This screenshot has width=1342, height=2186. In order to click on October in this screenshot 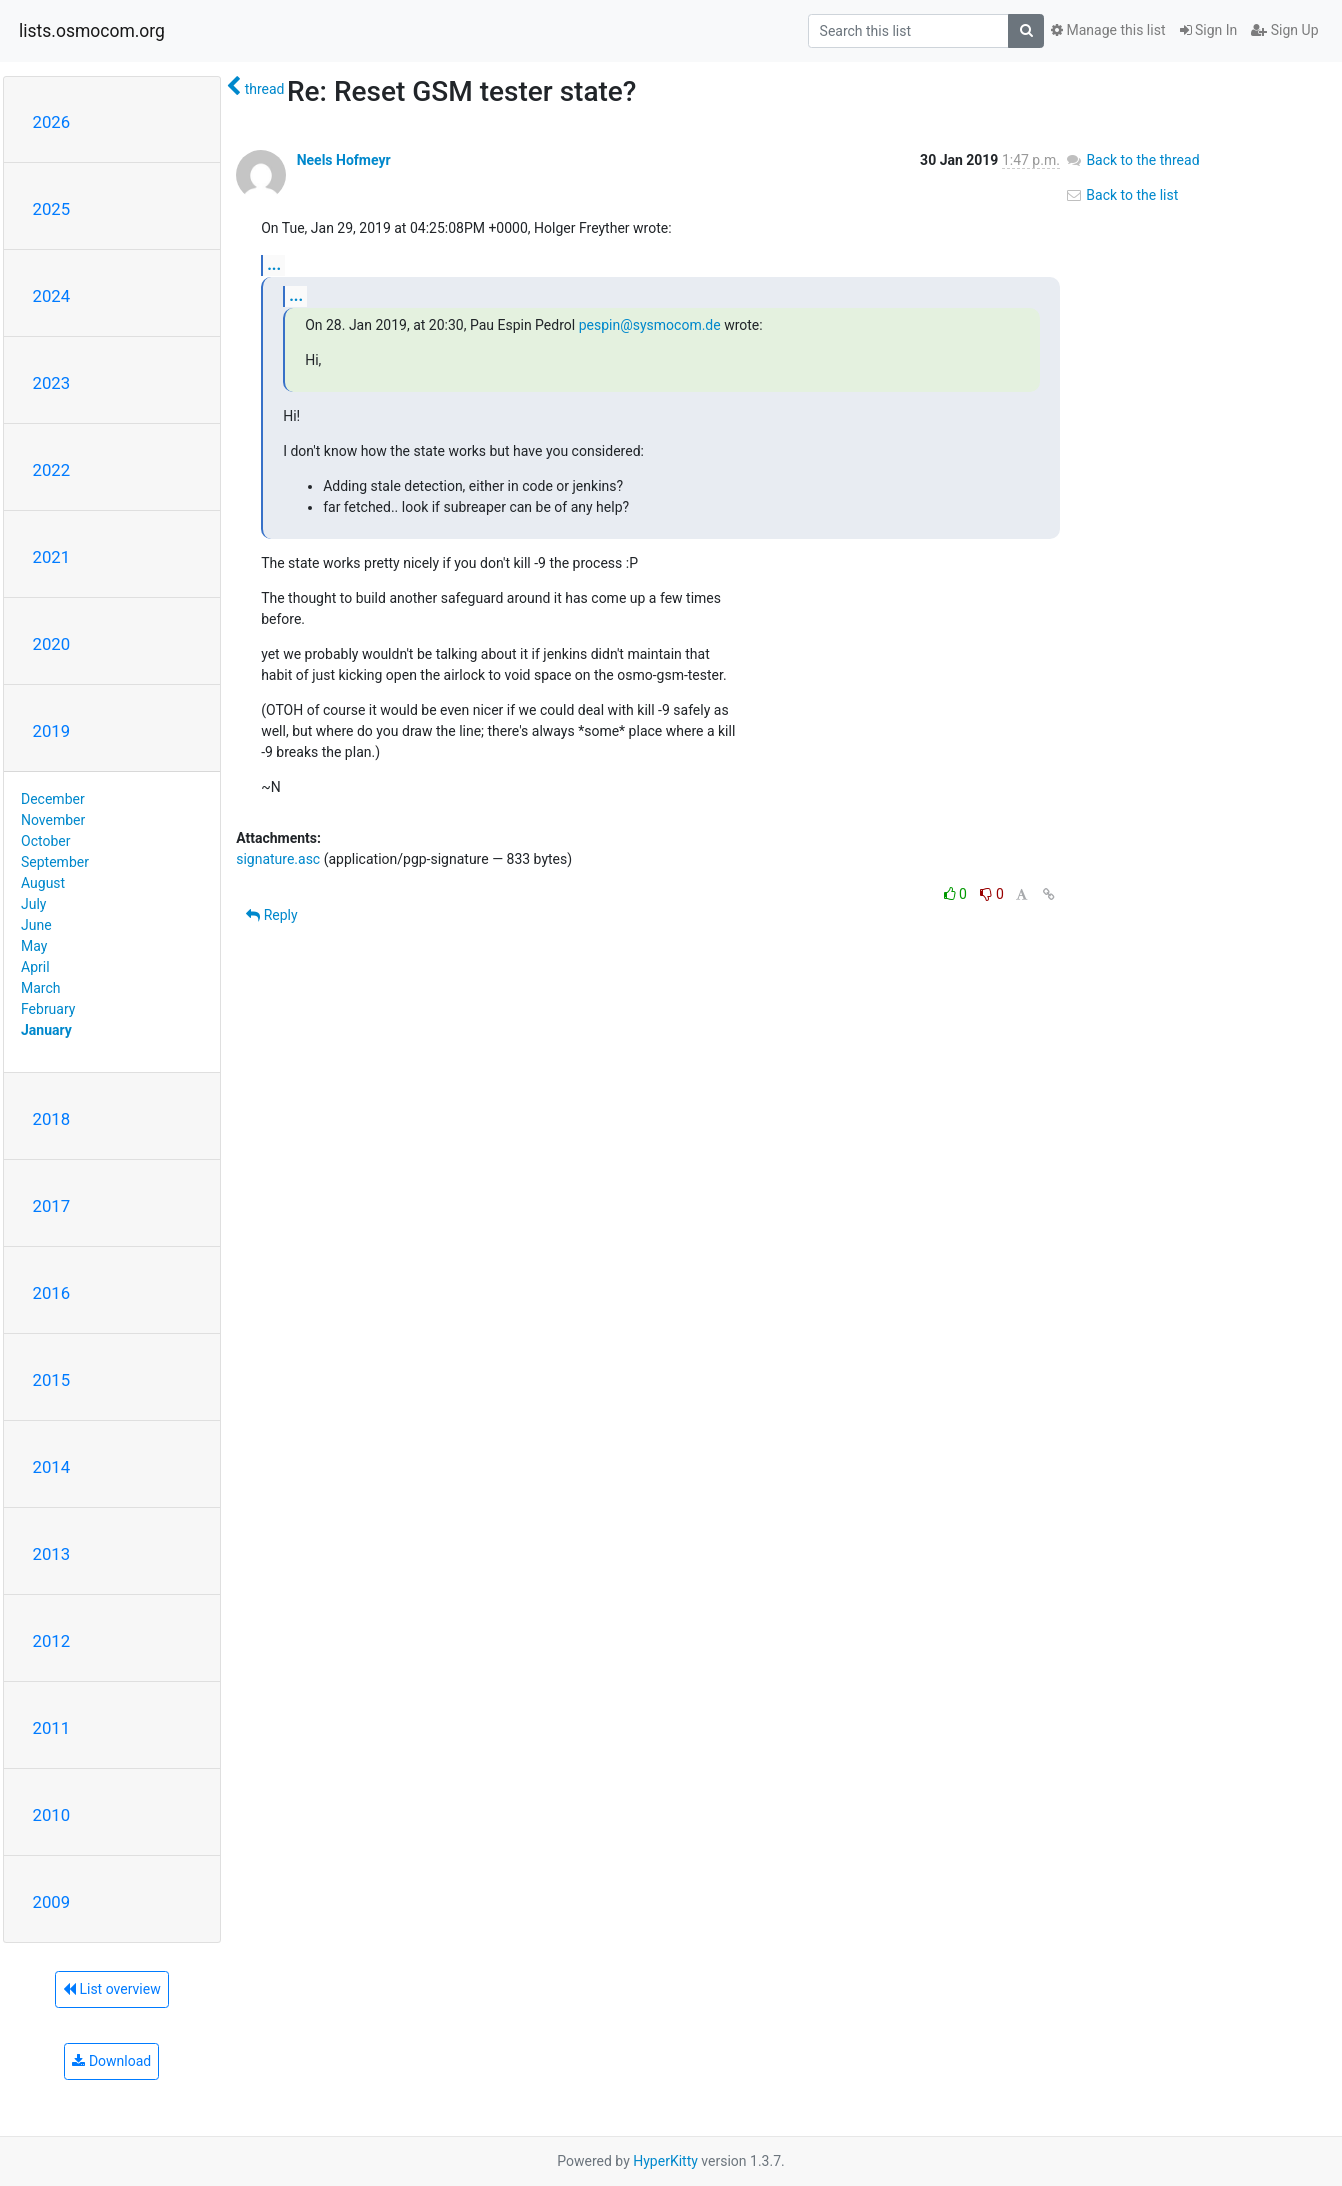, I will do `click(45, 841)`.